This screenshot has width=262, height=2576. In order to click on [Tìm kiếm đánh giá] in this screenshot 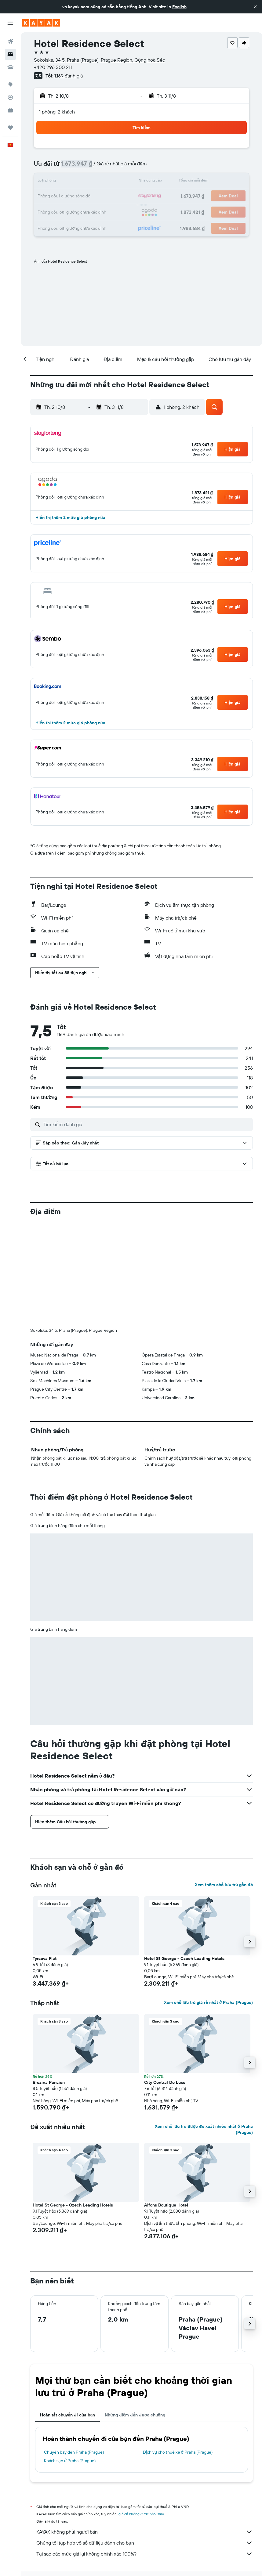, I will do `click(147, 1124)`.